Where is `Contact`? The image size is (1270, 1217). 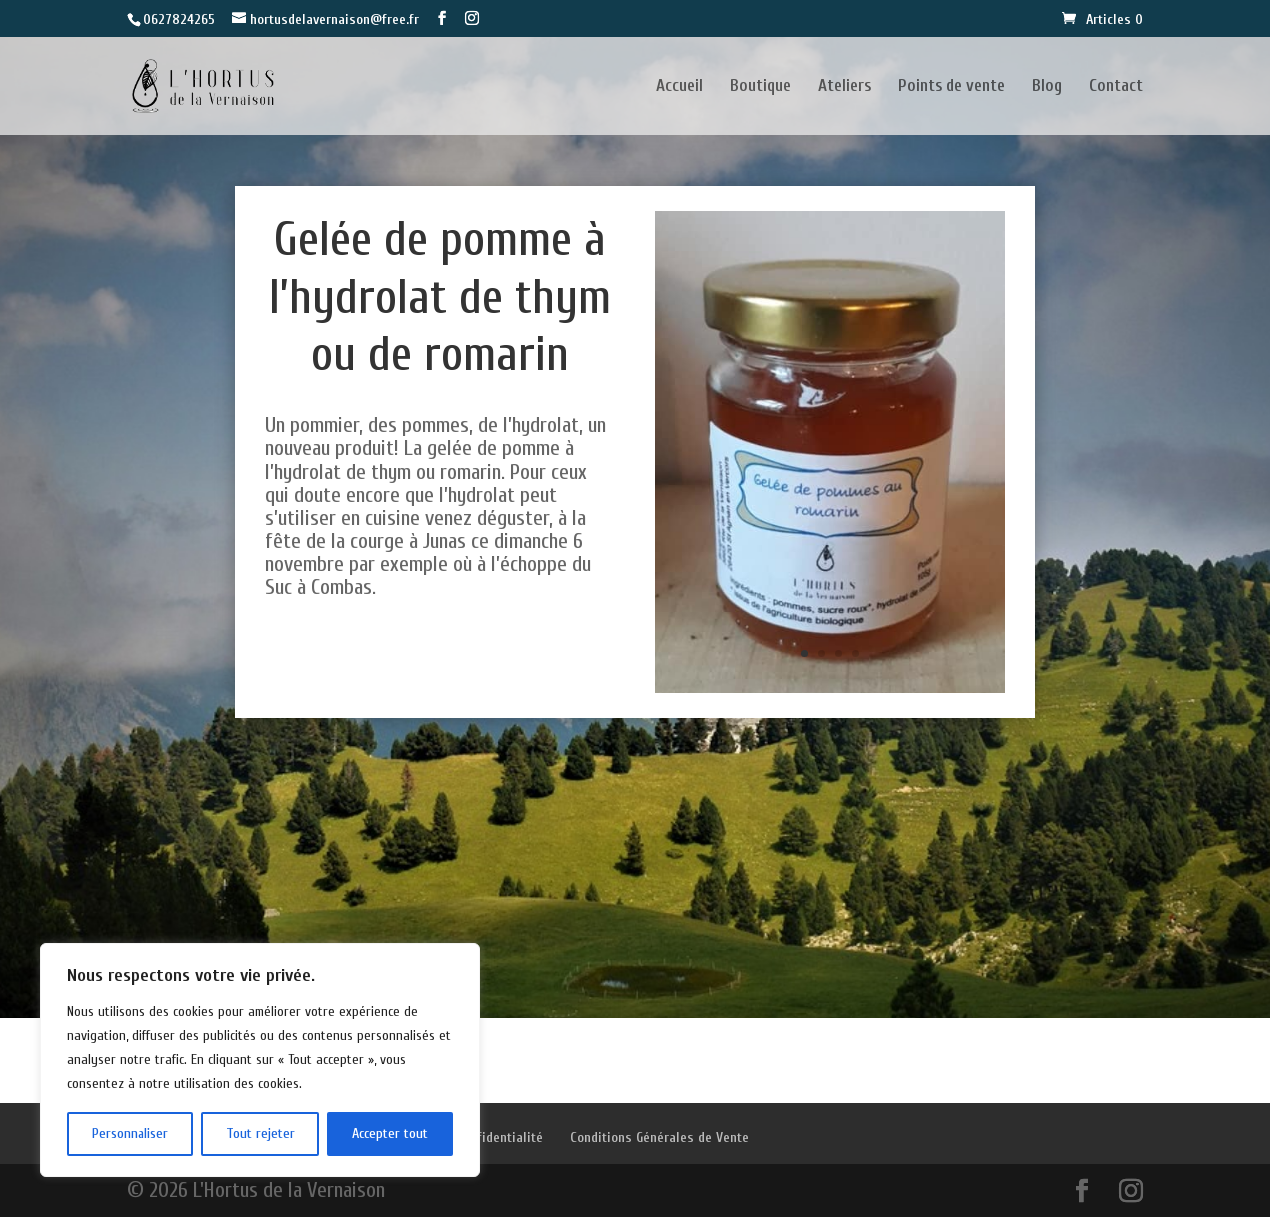 Contact is located at coordinates (1116, 87).